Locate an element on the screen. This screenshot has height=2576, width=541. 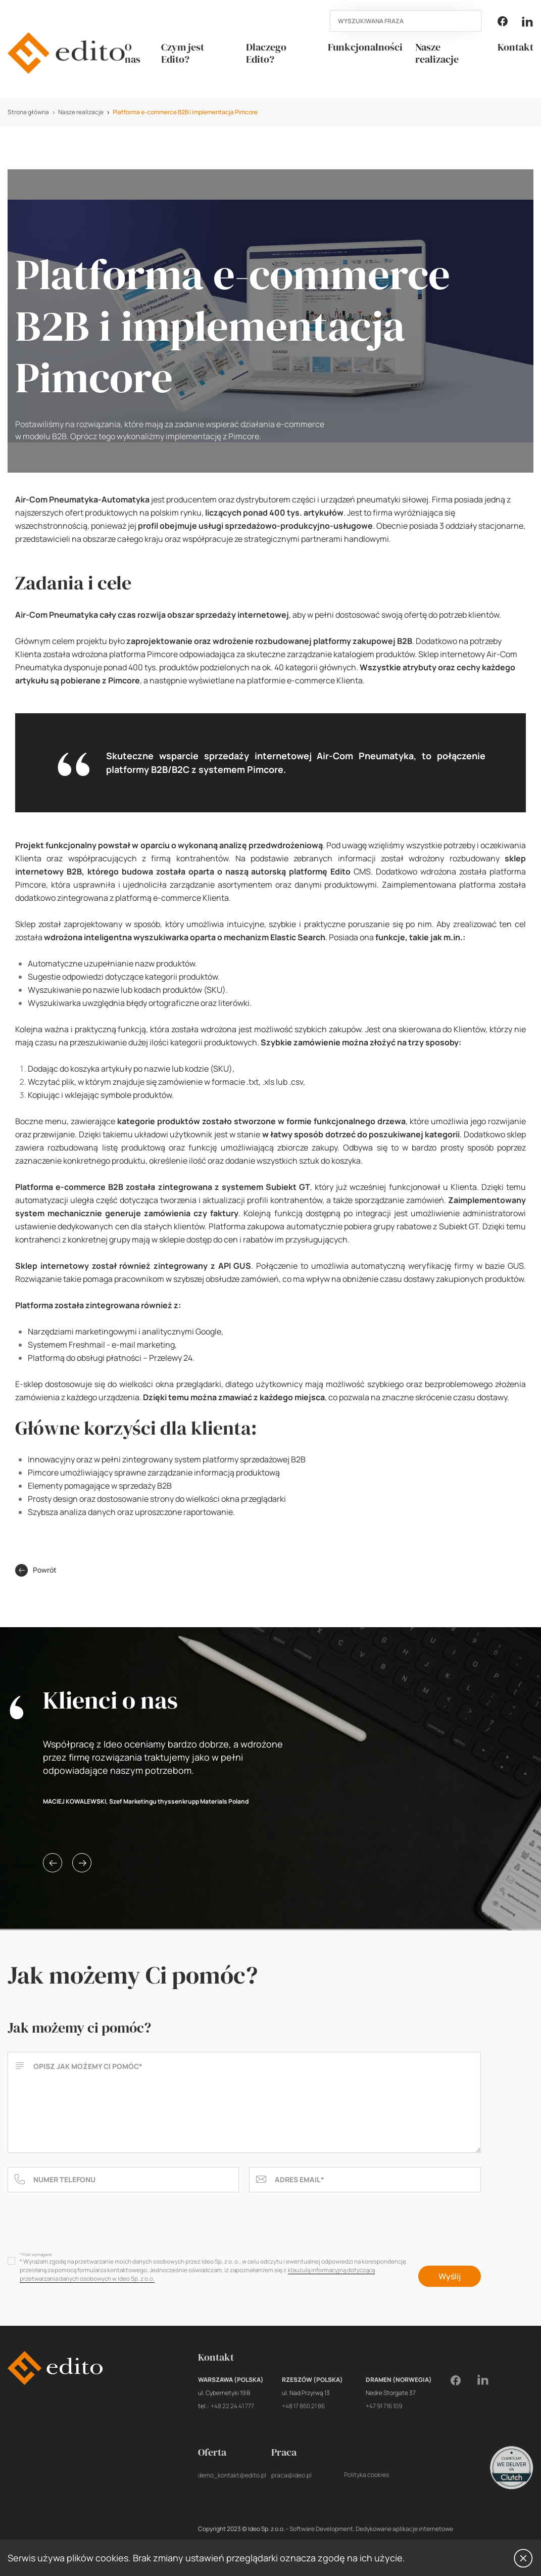
Software Development, Dedykowane aplikacje internetowe is located at coordinates (371, 2528).